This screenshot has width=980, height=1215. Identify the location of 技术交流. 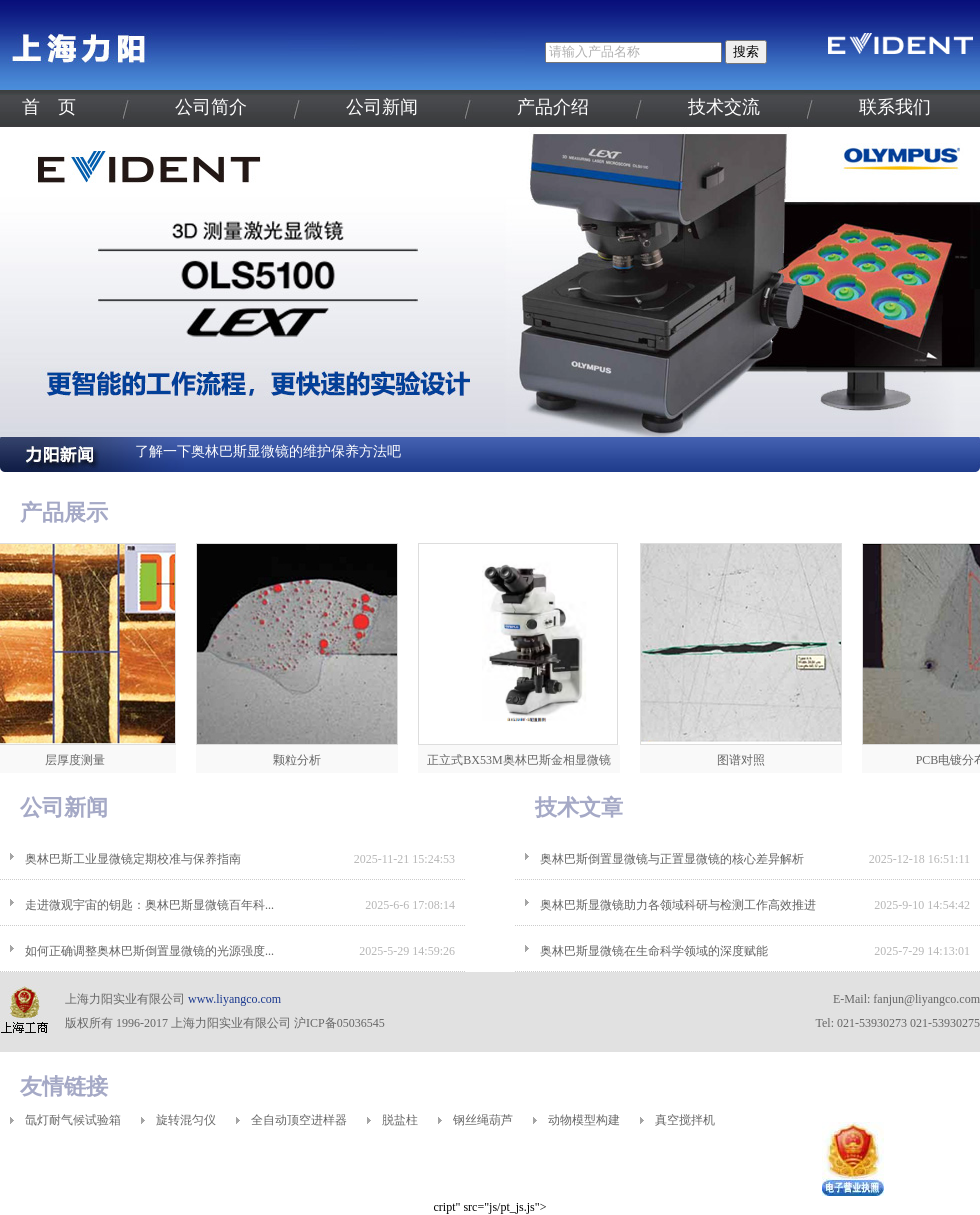
(724, 107).